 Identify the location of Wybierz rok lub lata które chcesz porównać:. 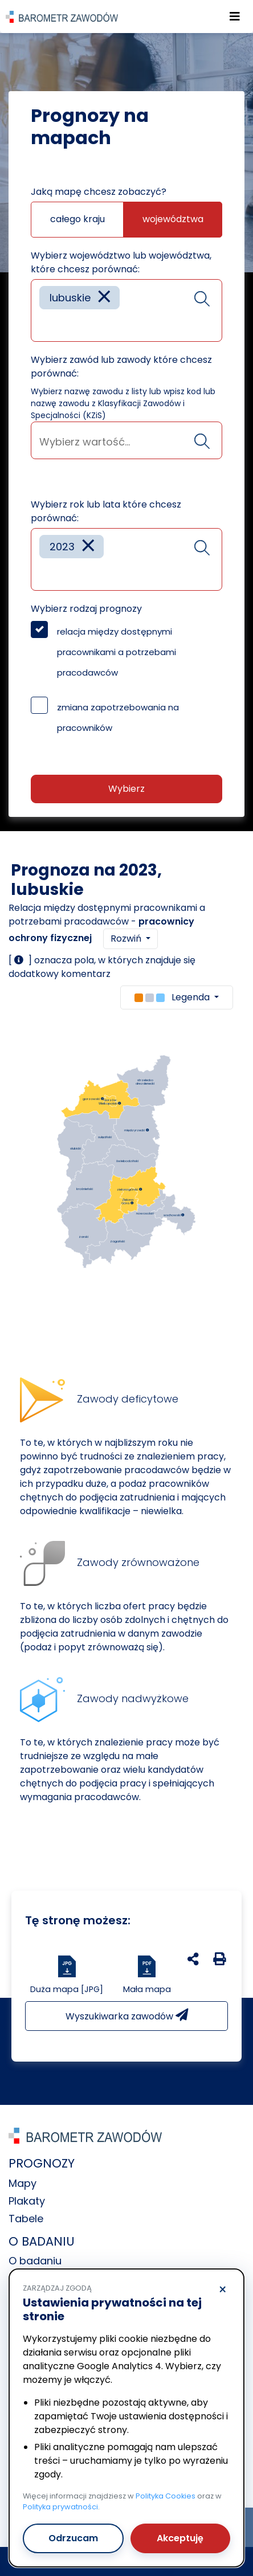
(106, 511).